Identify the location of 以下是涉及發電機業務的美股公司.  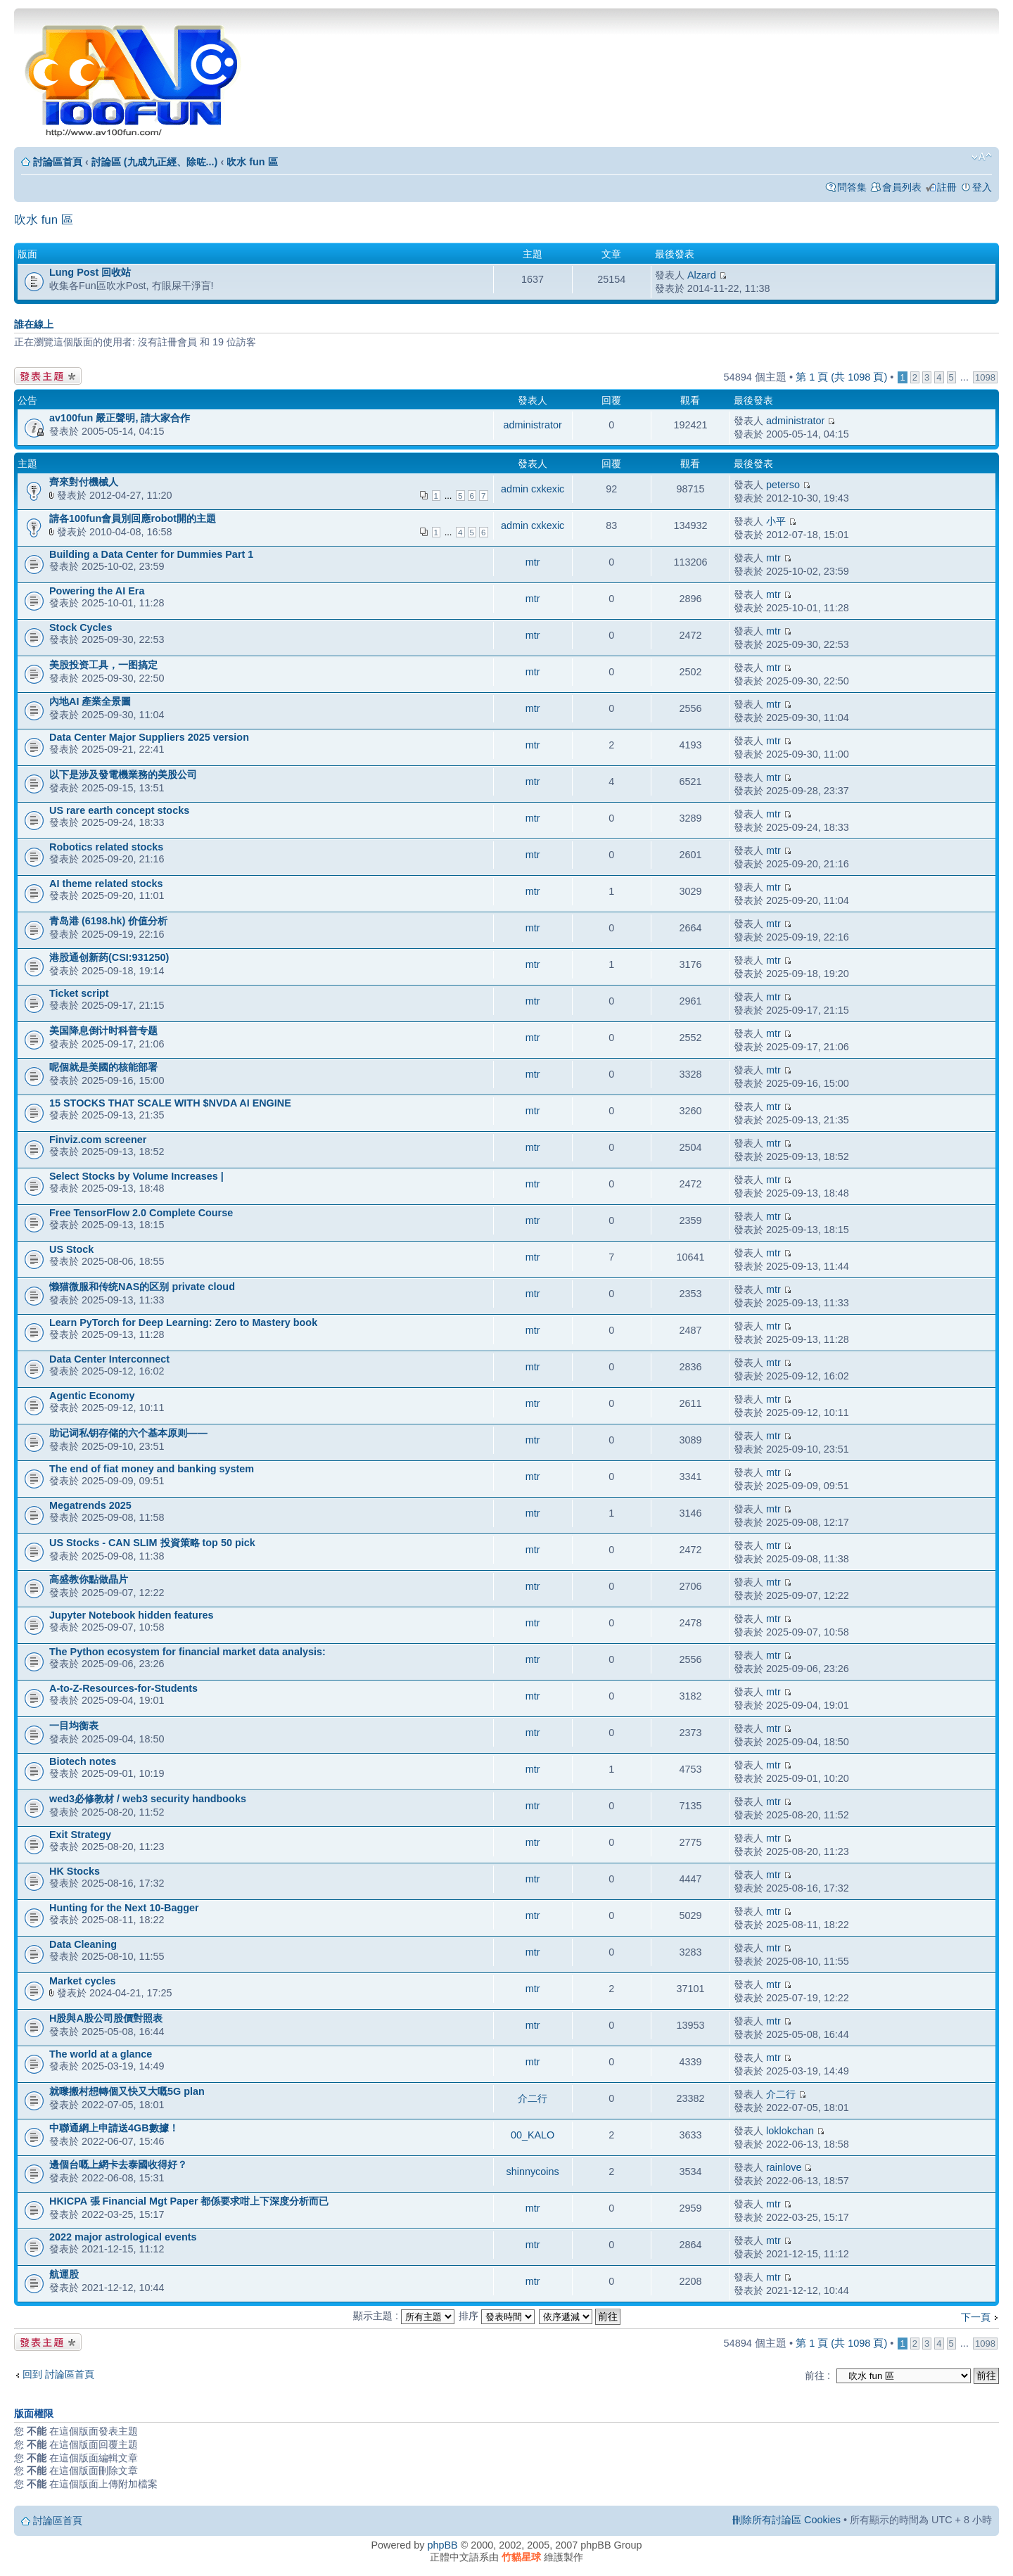
(123, 774).